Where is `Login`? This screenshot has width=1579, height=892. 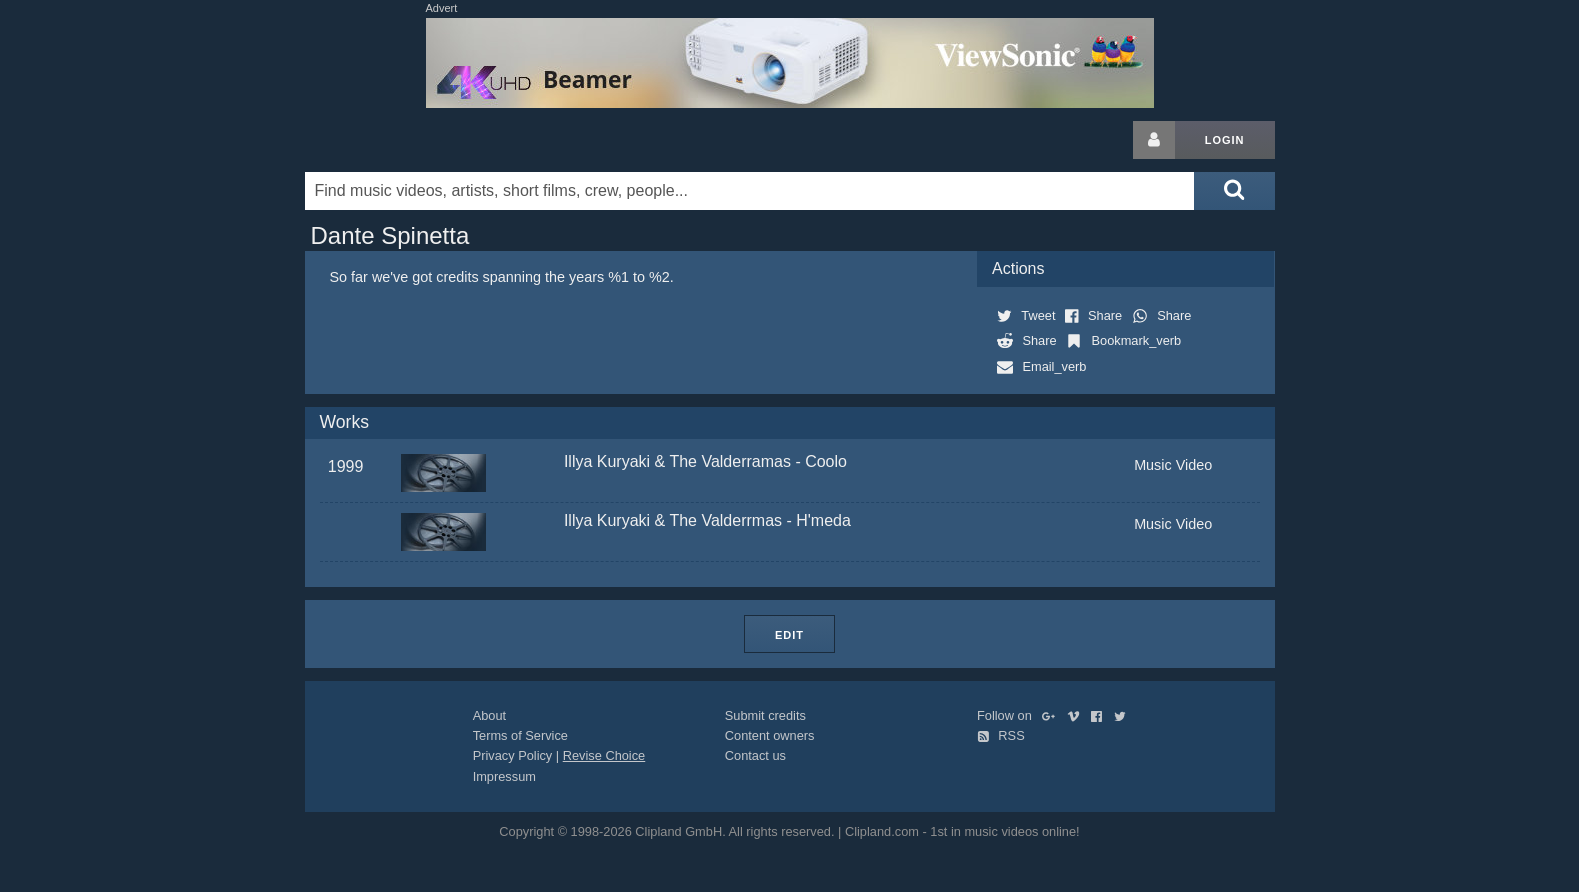 Login is located at coordinates (1225, 140).